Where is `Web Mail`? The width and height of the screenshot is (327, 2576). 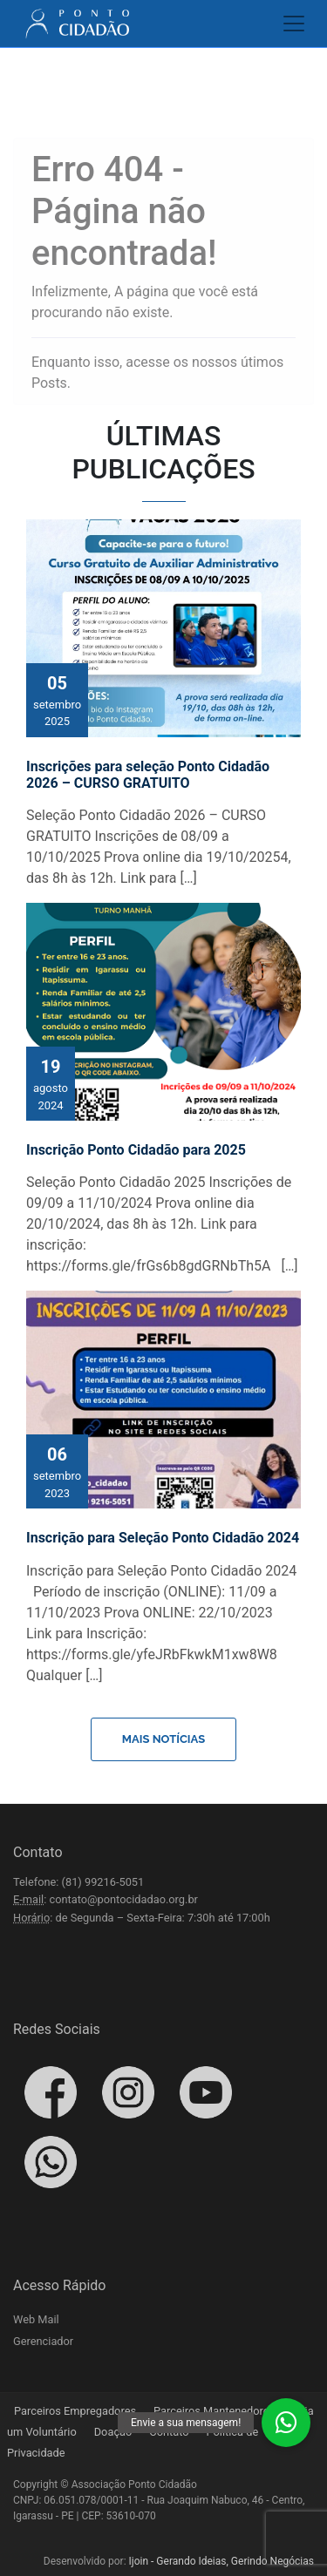
Web Mail is located at coordinates (36, 2319).